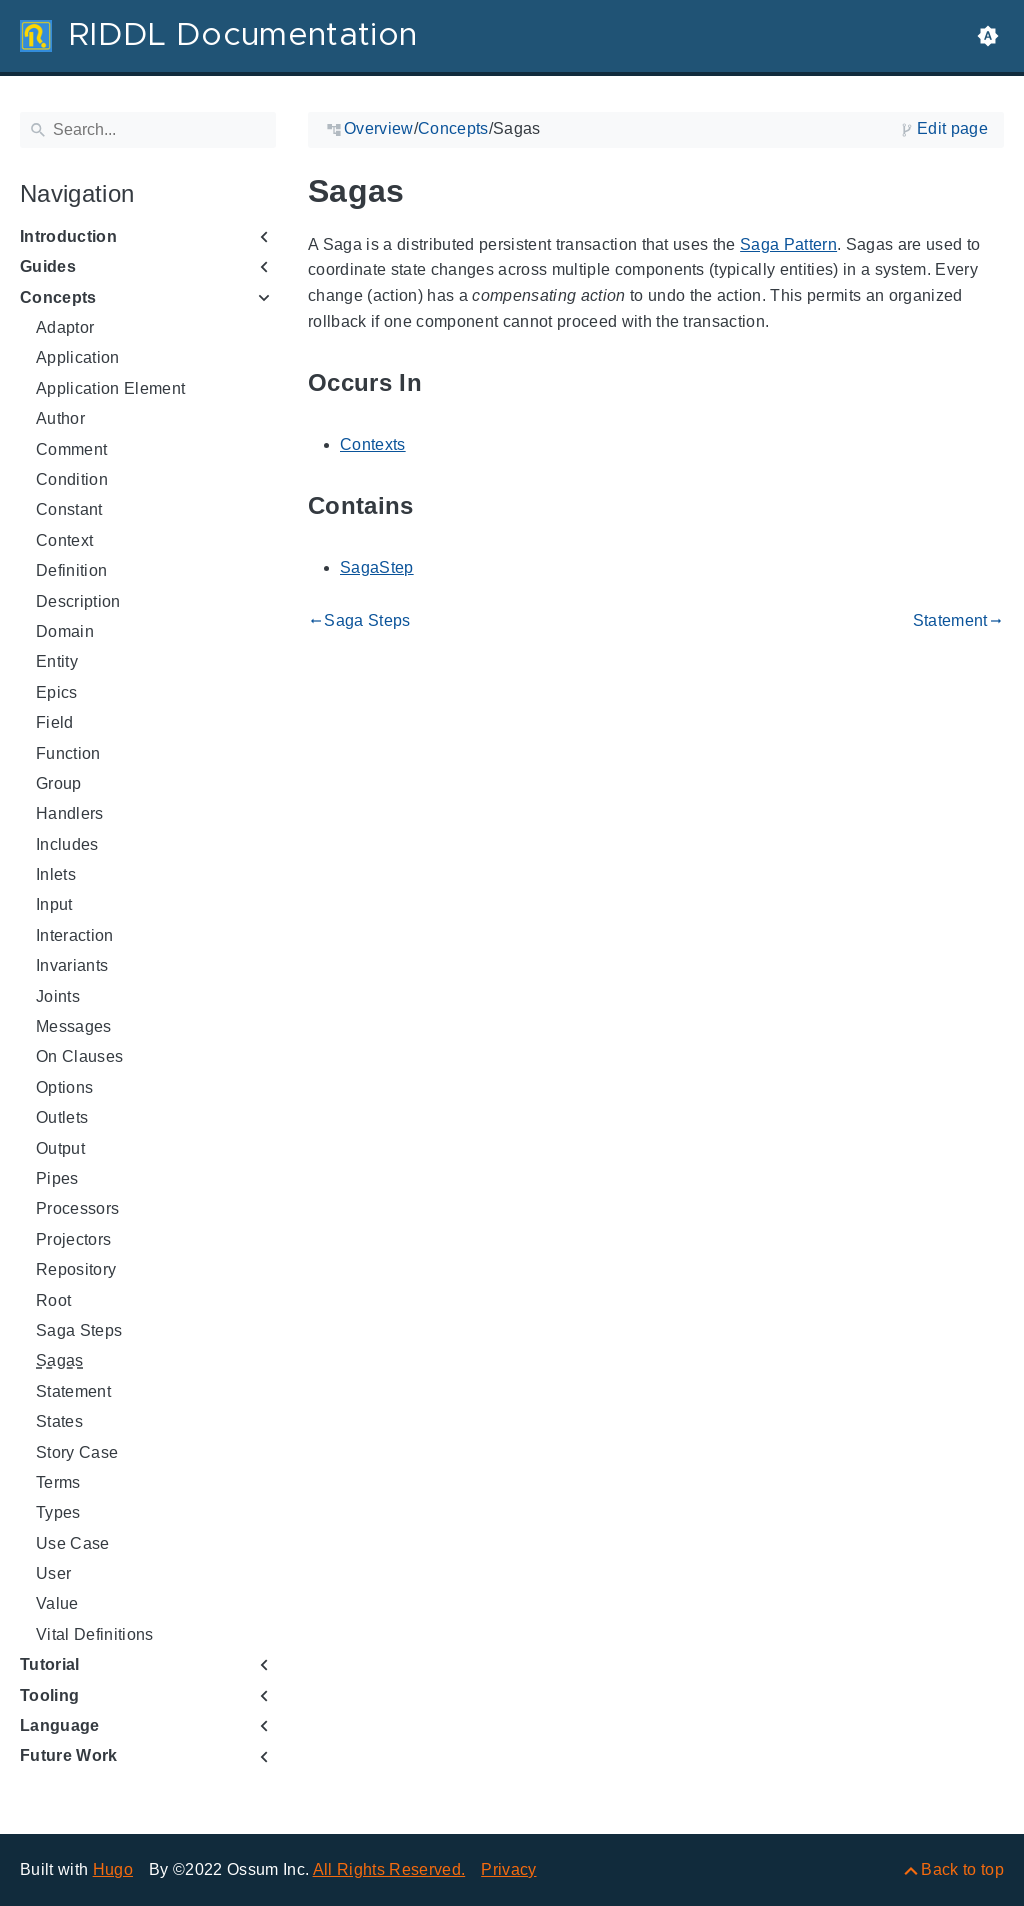  I want to click on Group, so click(59, 783).